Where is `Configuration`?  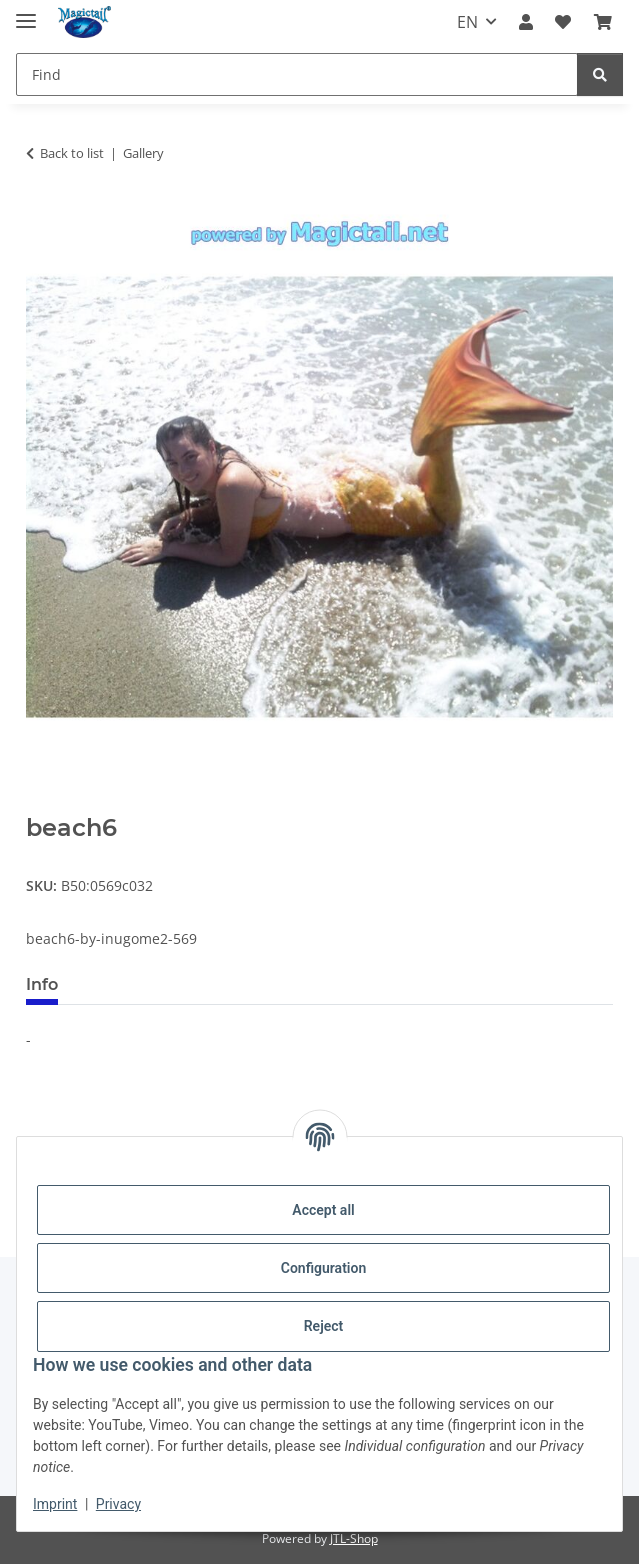 Configuration is located at coordinates (323, 1268).